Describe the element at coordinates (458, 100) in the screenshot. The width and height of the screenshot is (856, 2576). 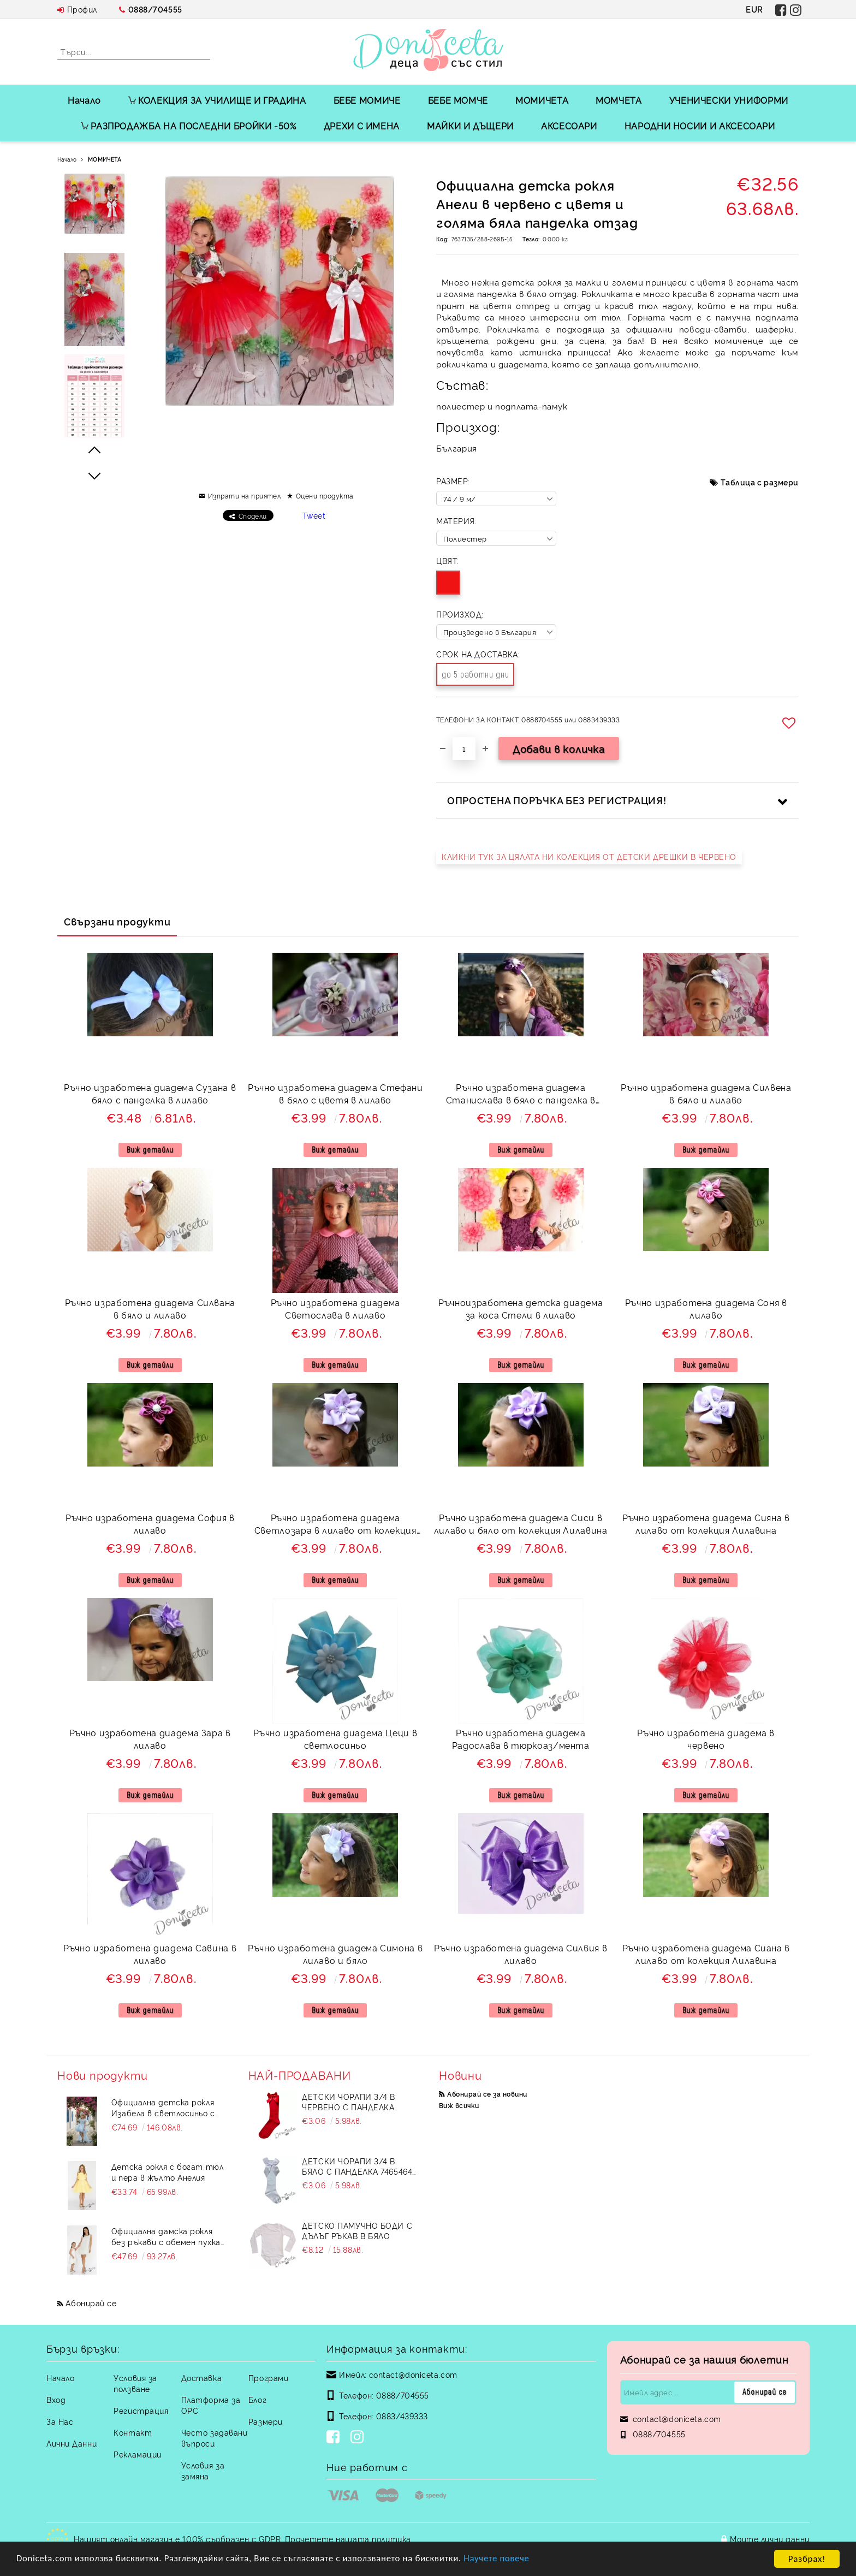
I see `БЕБЕ МОМЧЕ` at that location.